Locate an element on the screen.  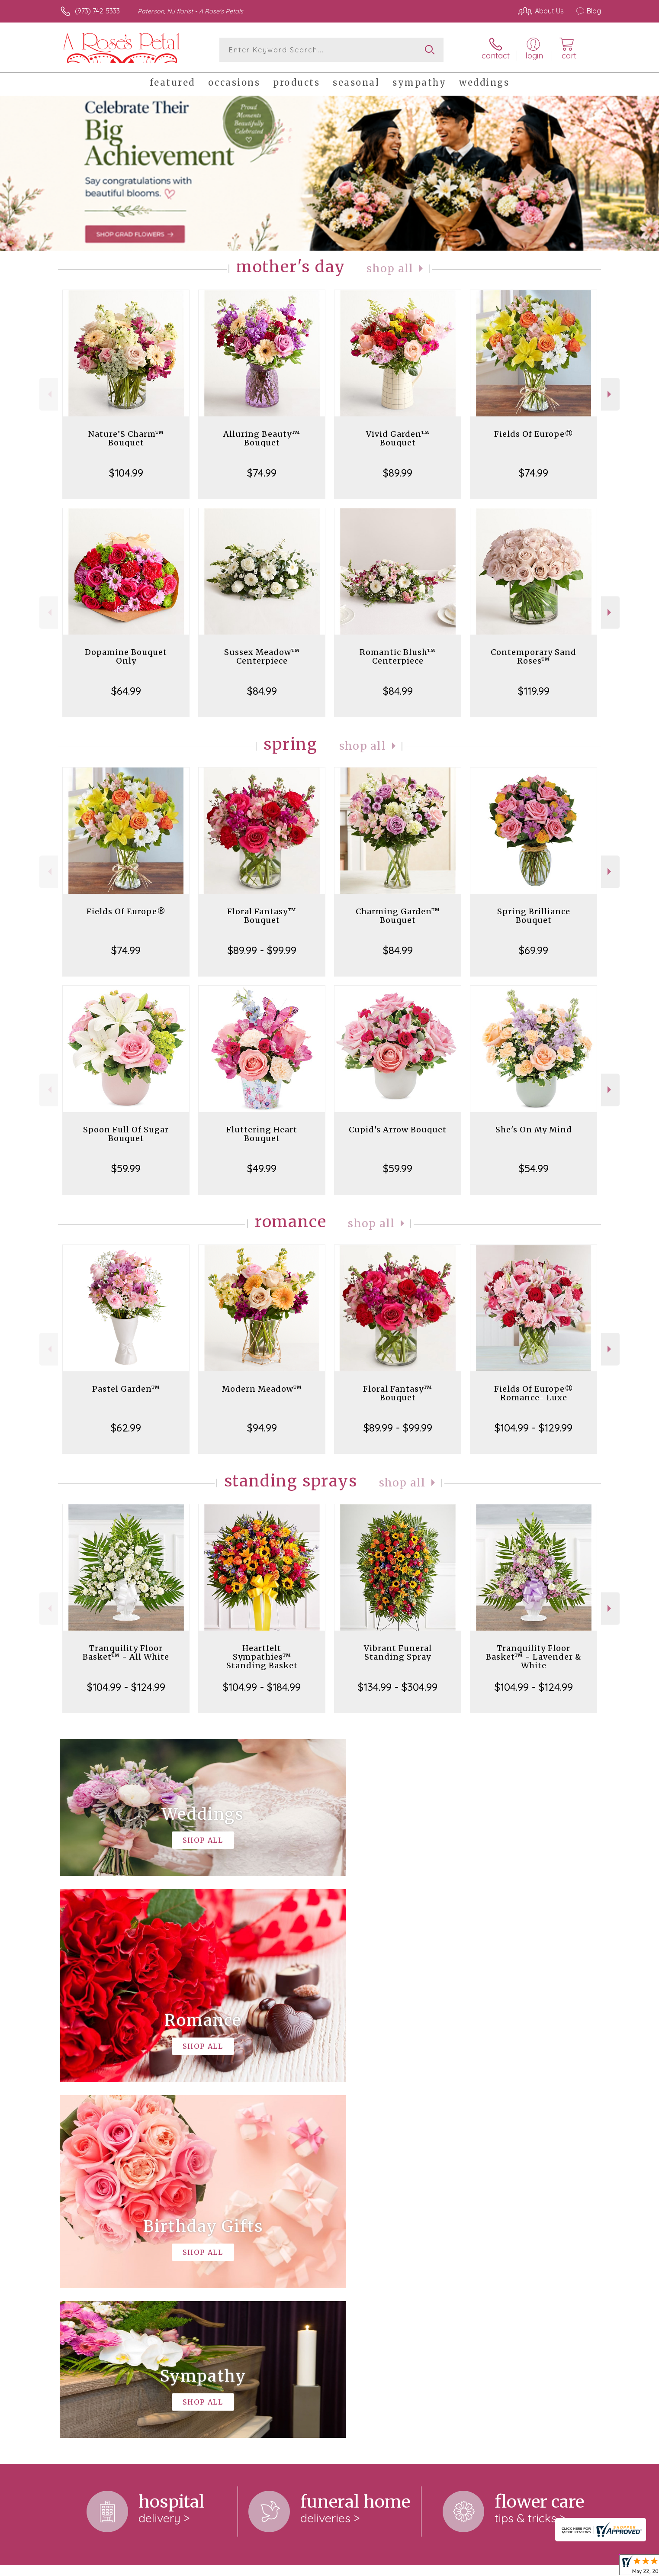
$54.99 is located at coordinates (534, 1168).